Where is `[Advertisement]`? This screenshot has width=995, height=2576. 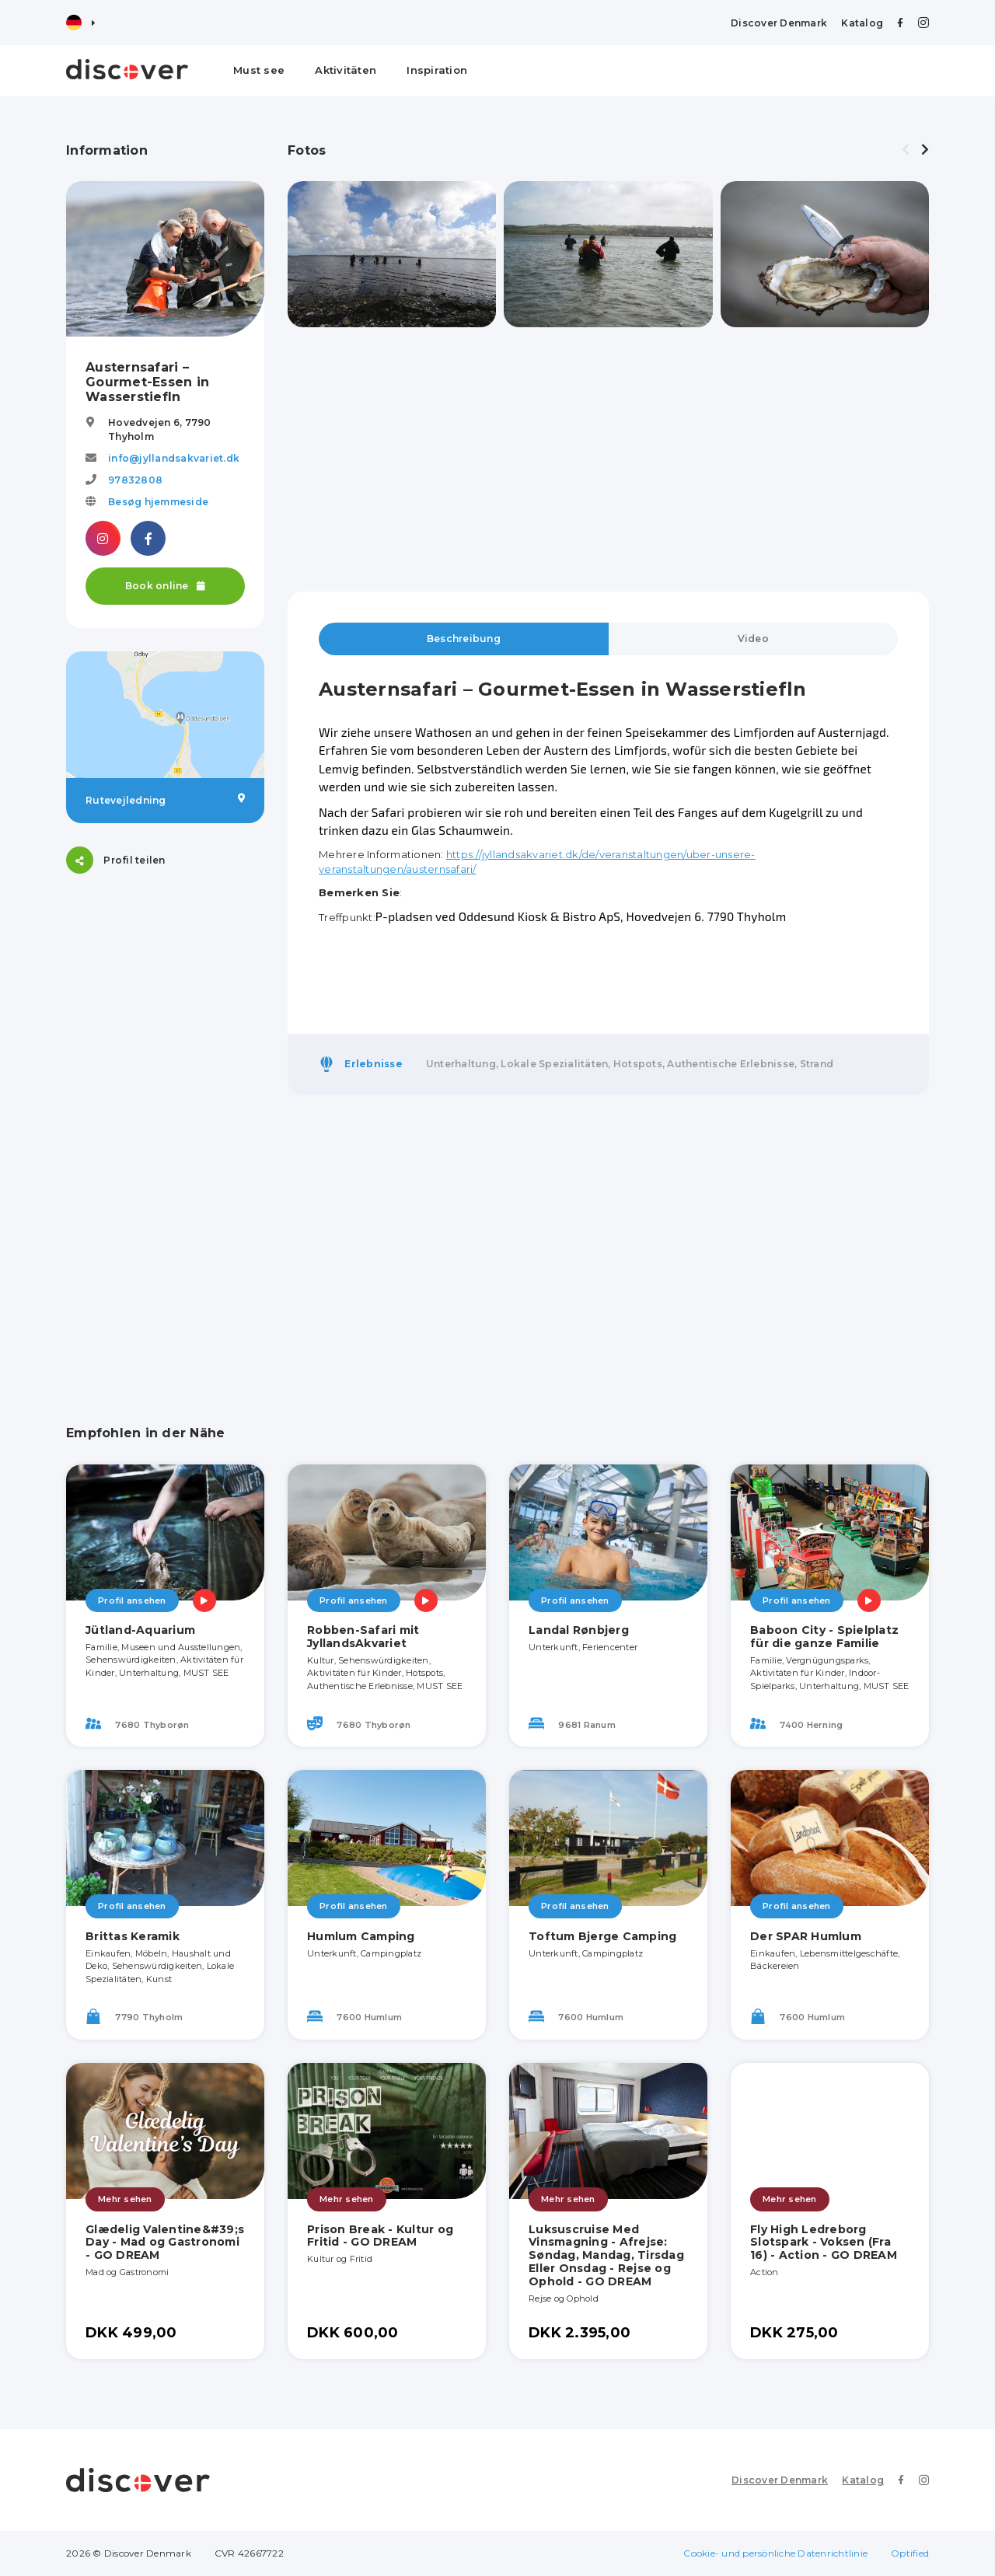 [Advertisement] is located at coordinates (165, 1130).